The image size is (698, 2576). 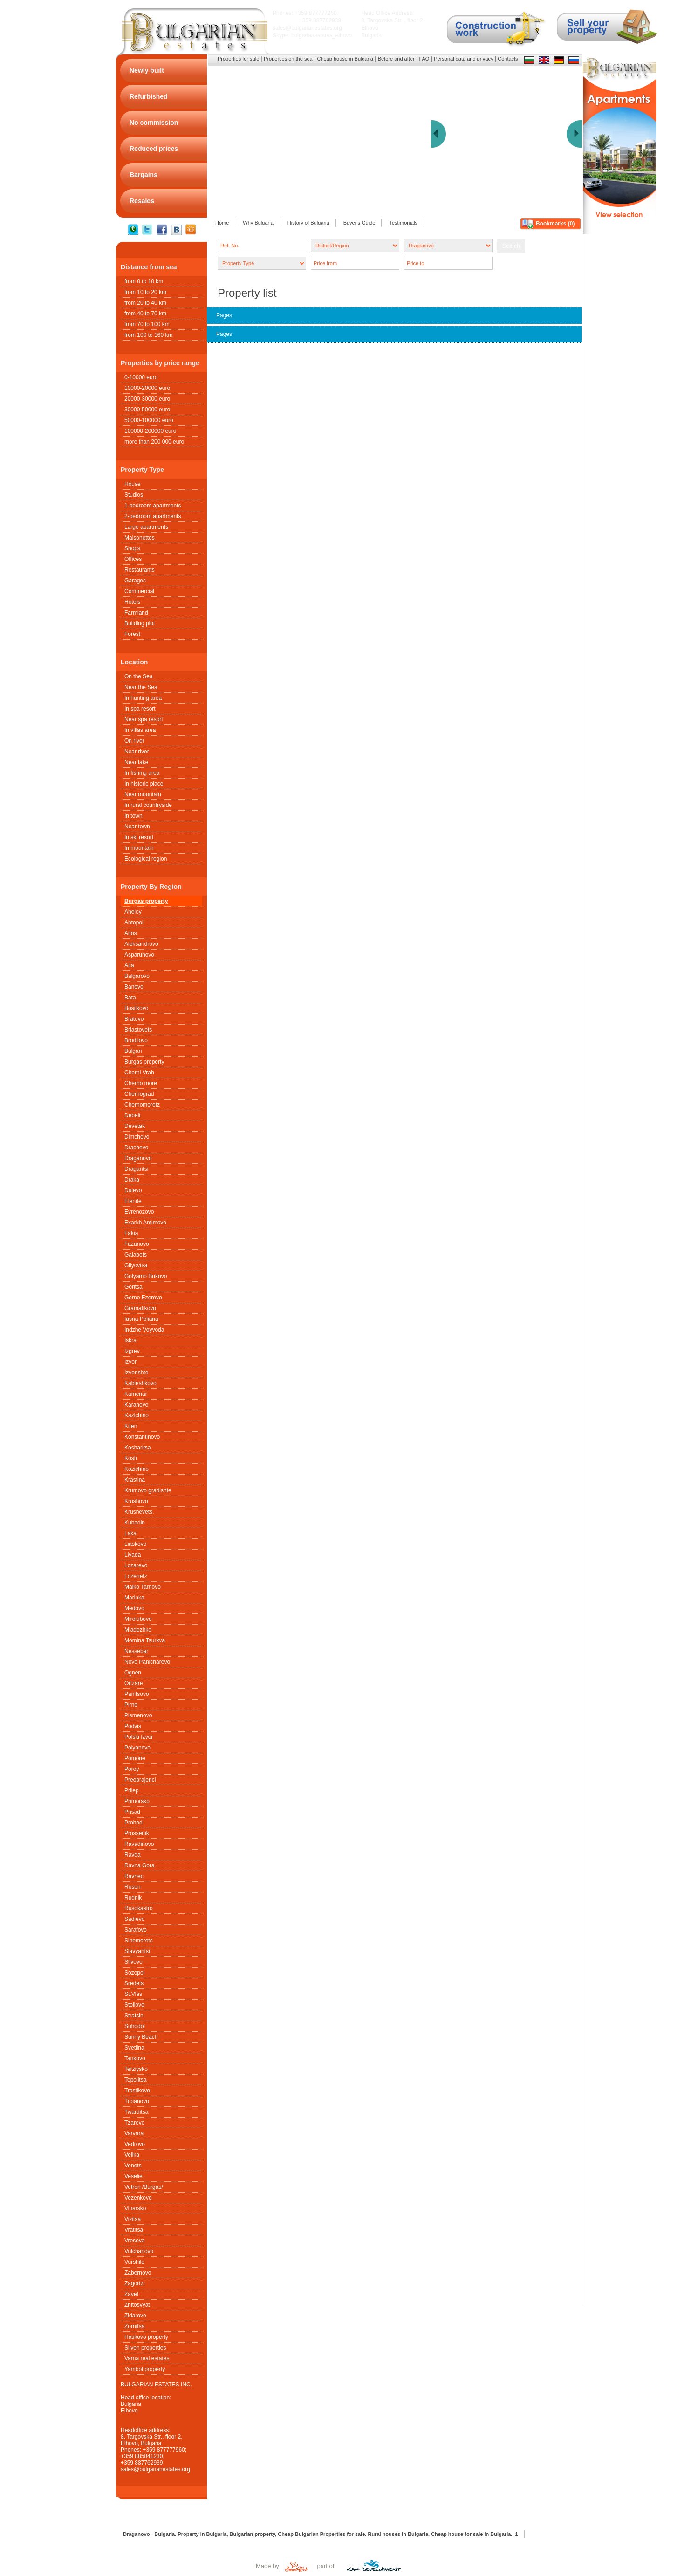 I want to click on Banevo, so click(x=134, y=987).